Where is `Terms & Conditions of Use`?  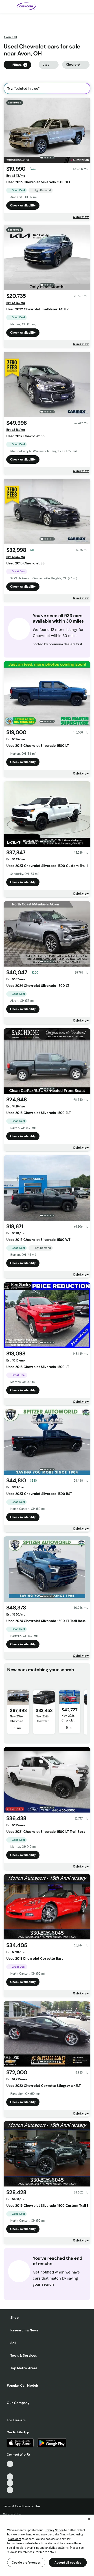
Terms & Conditions of Use is located at coordinates (21, 2506).